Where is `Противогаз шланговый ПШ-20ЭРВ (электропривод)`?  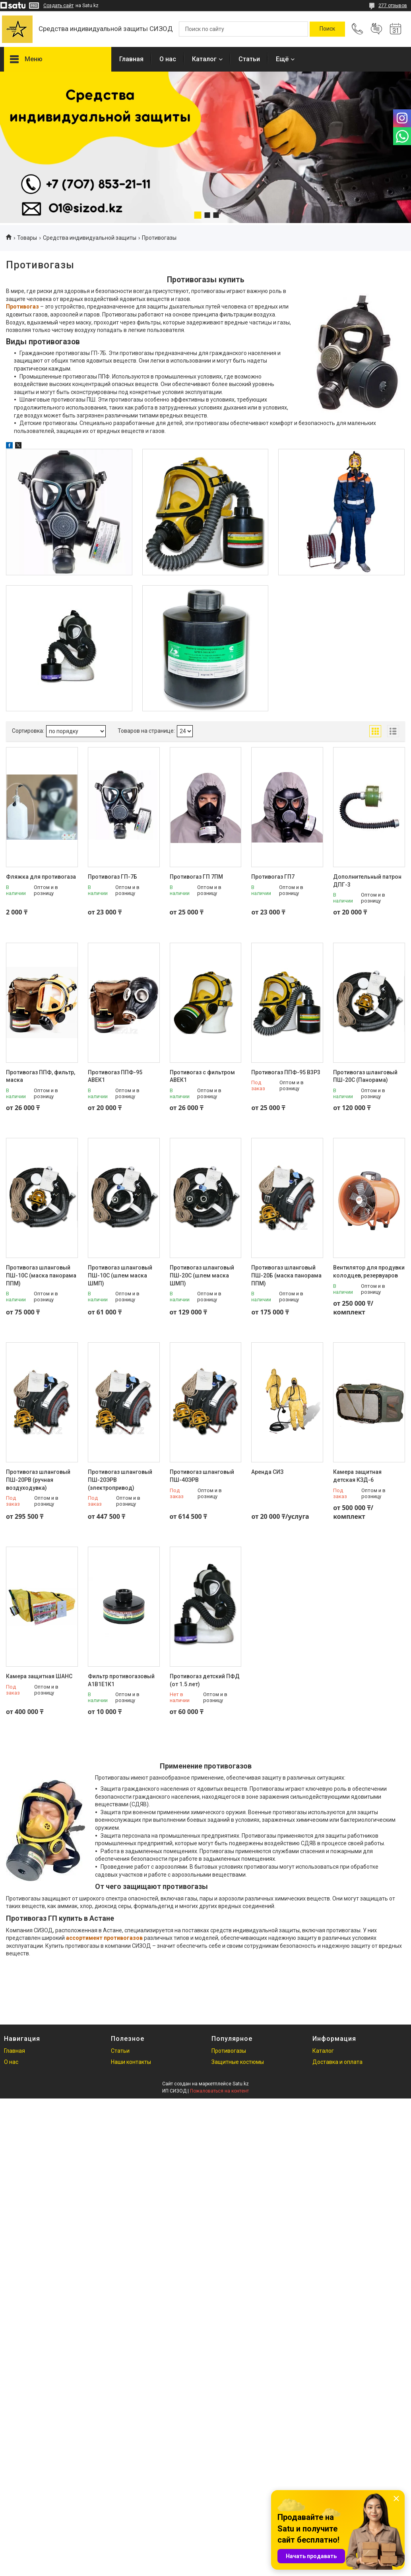
Противогаз шланговый ПШ-20ЭРВ (электропривод) is located at coordinates (120, 1480).